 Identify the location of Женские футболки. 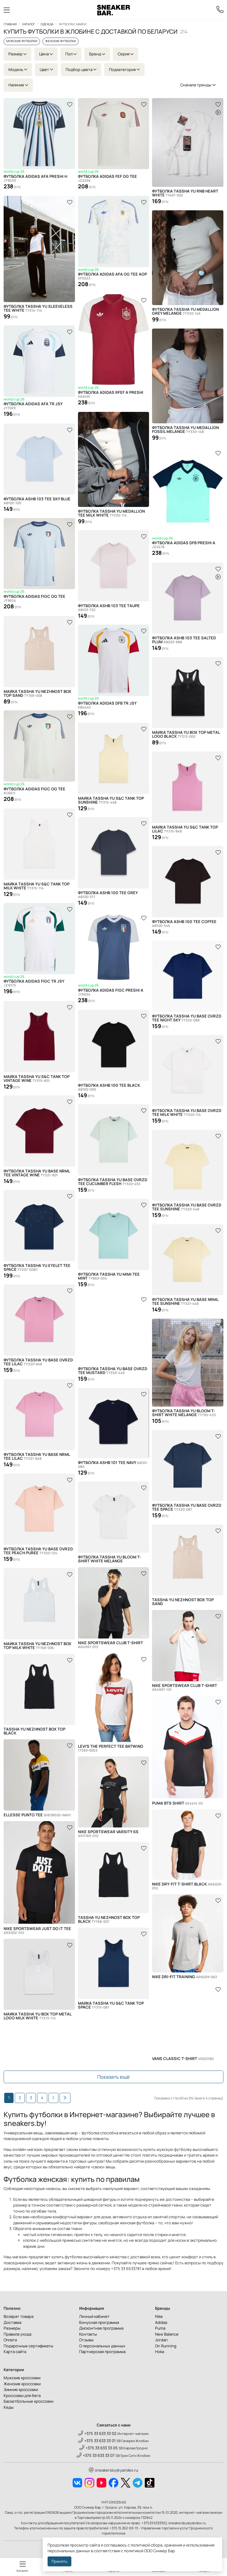
(60, 41).